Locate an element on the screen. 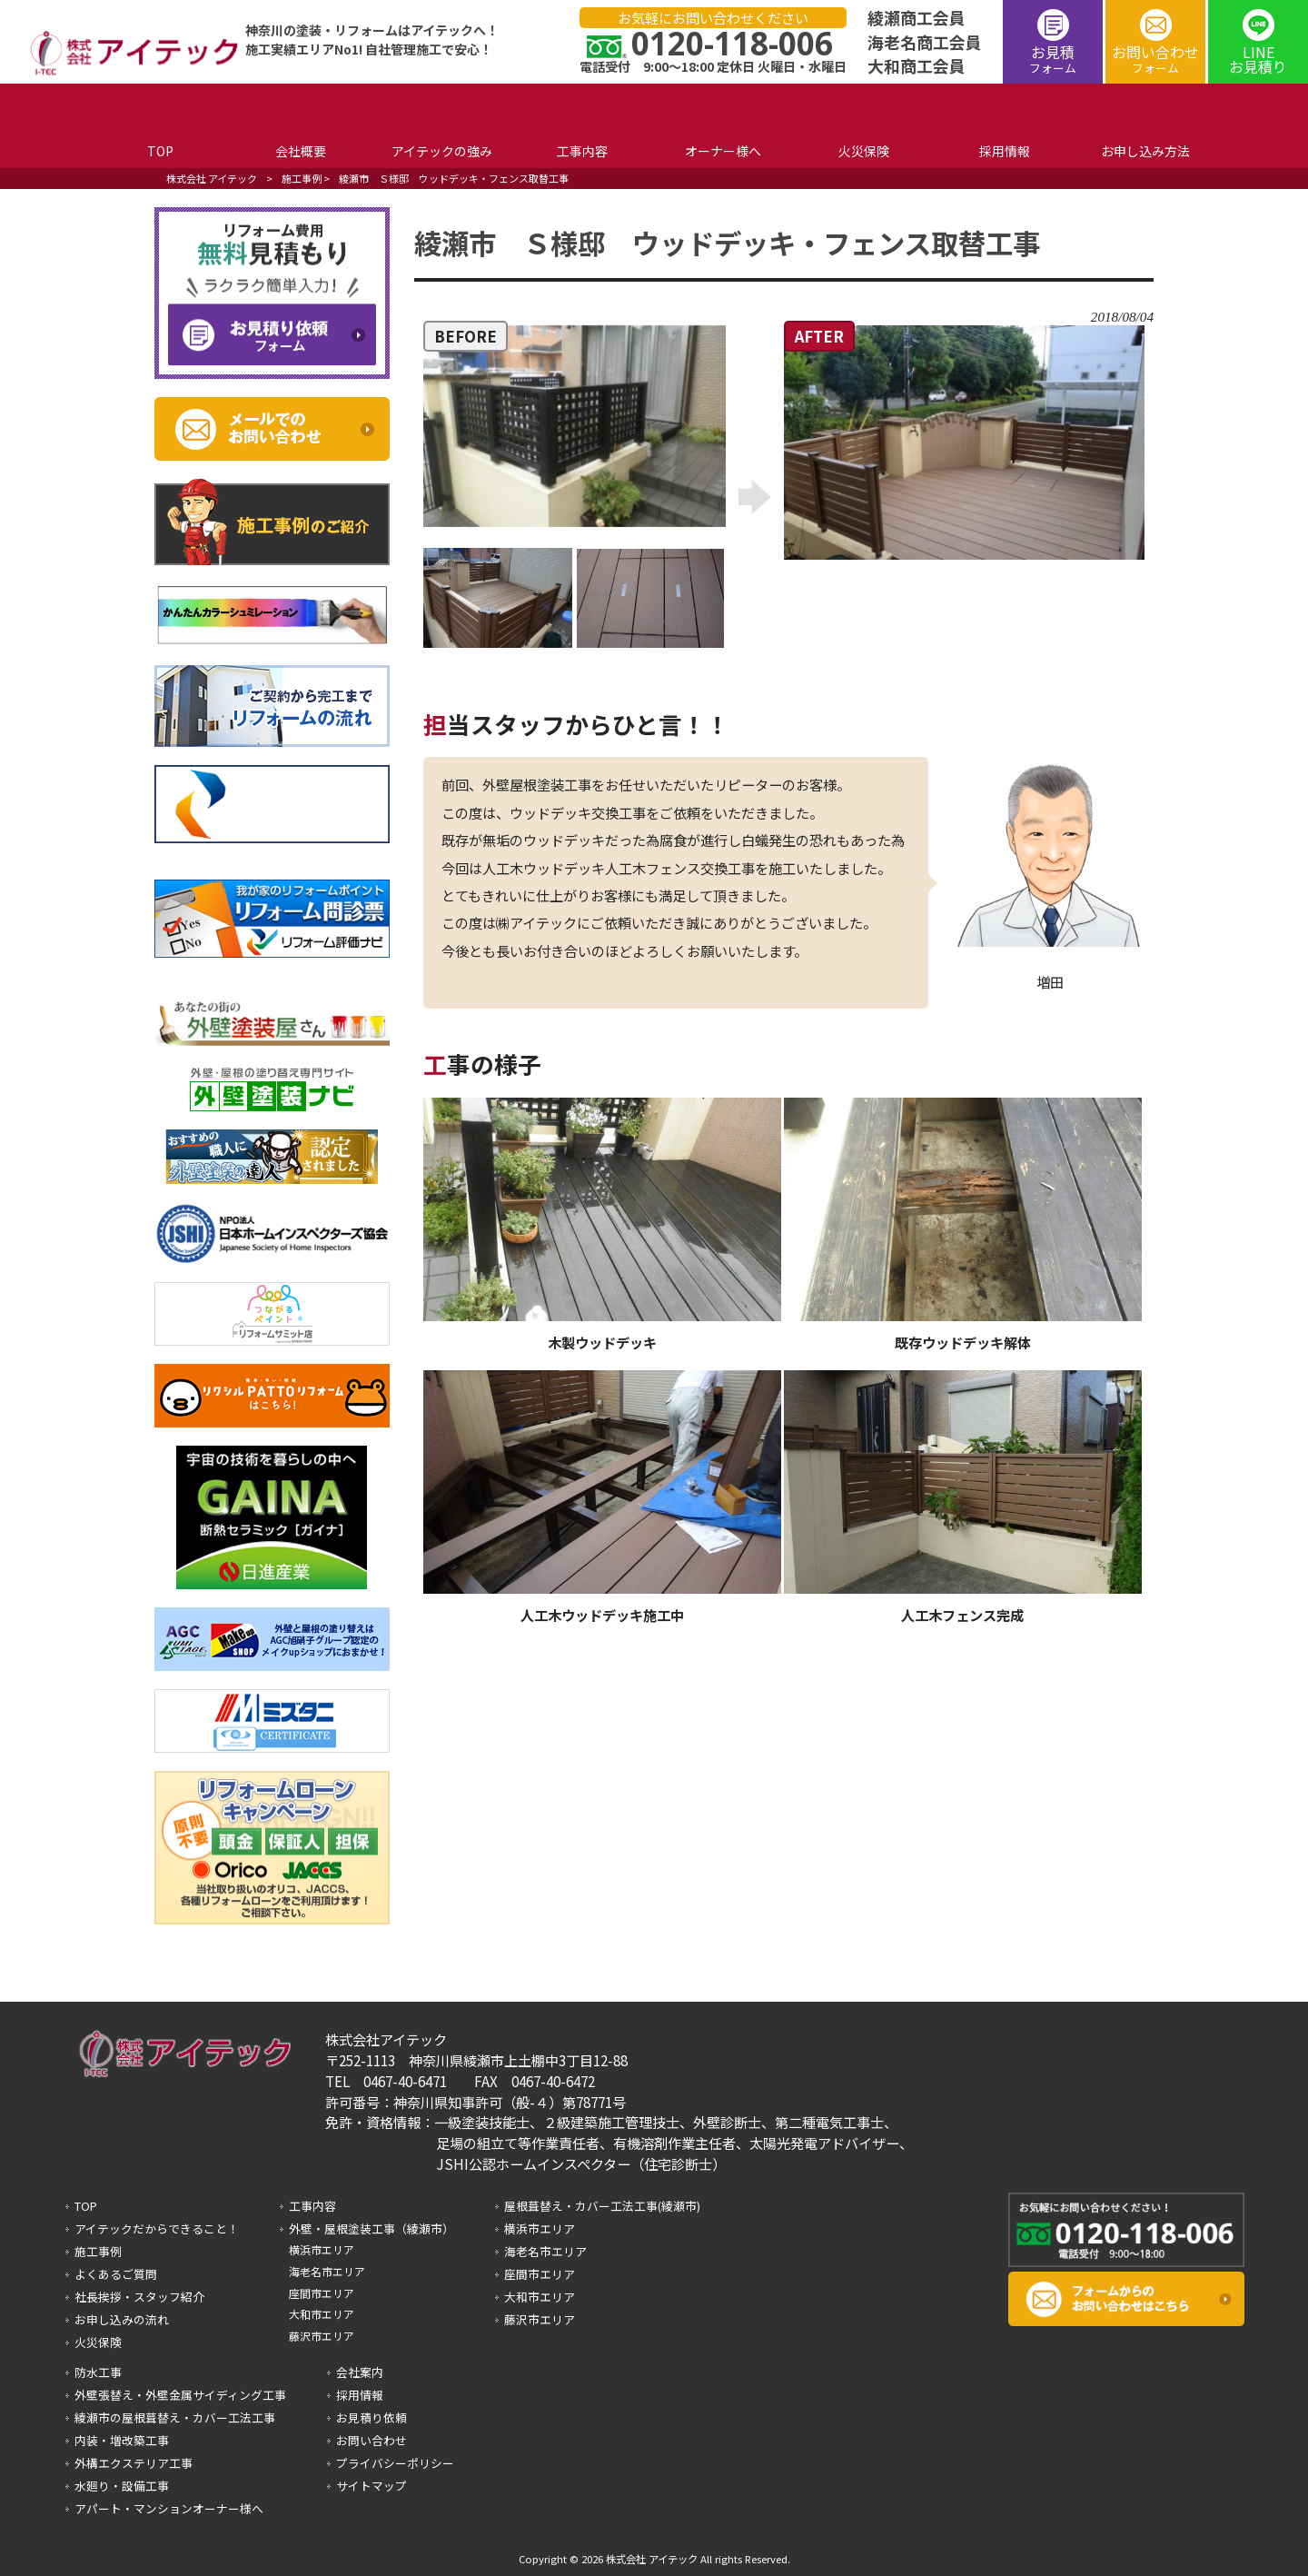 Image resolution: width=1308 pixels, height=2576 pixels. 工事内容 is located at coordinates (312, 2205).